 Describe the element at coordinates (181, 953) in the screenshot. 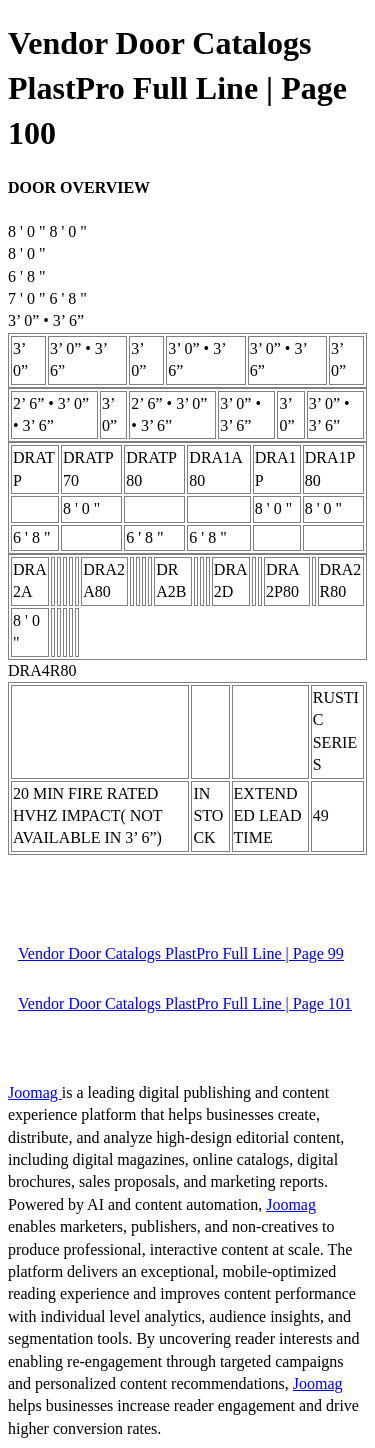

I see `Vendor Door Catalogs PlastPro Full Line | Page 99` at that location.